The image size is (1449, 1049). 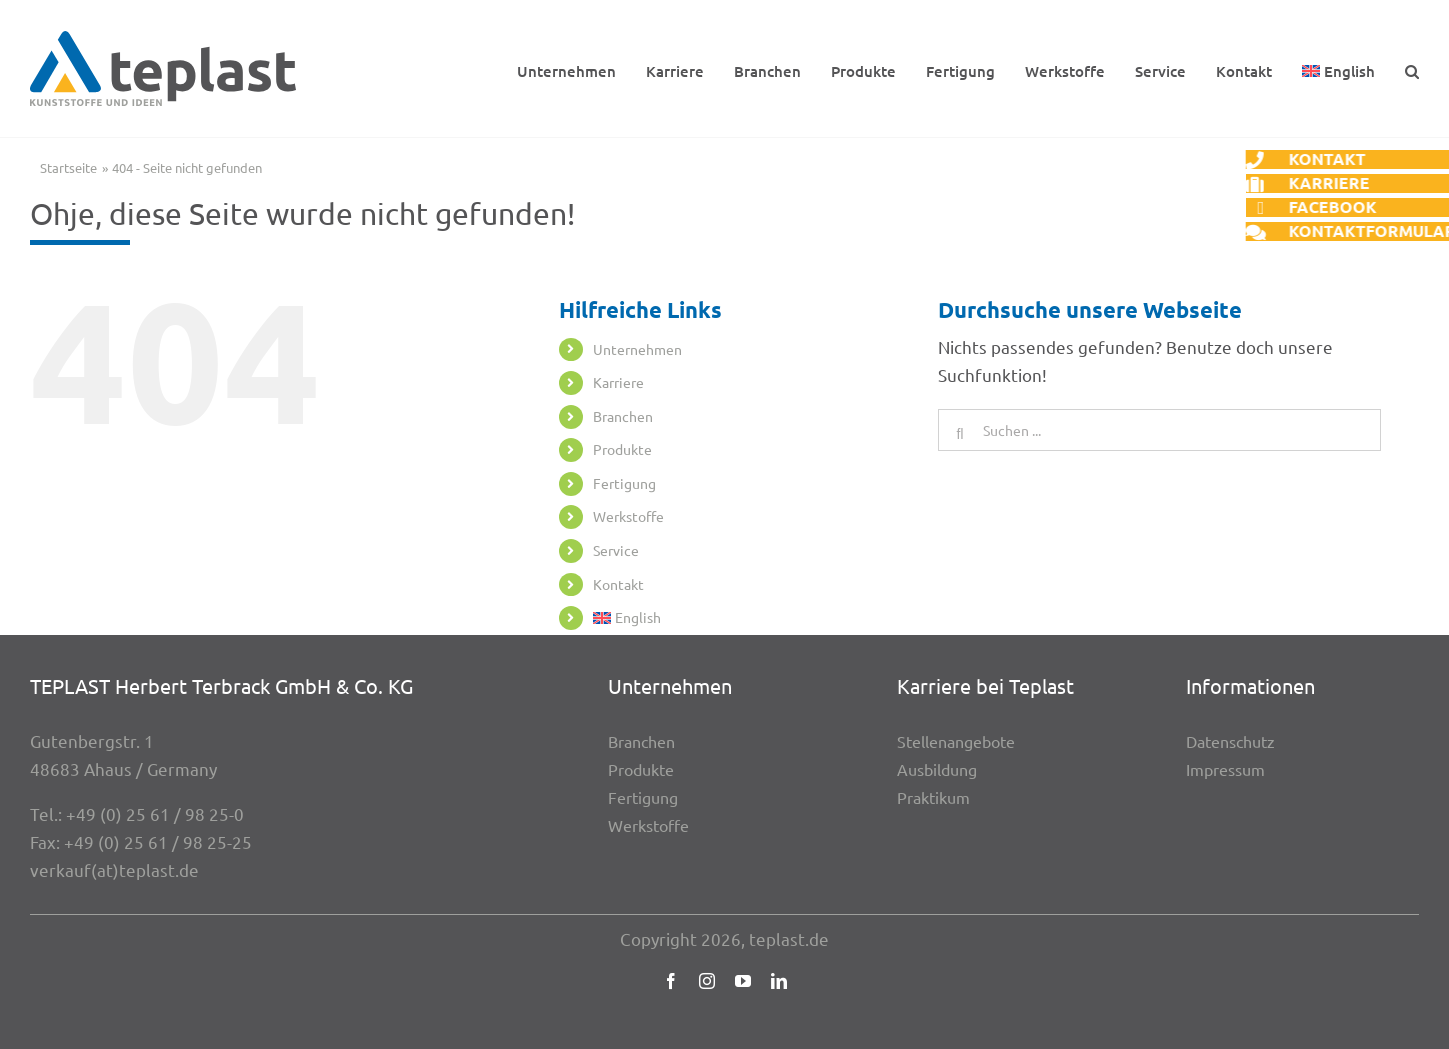 I want to click on [Wechseln zu English], so click(x=1339, y=68).